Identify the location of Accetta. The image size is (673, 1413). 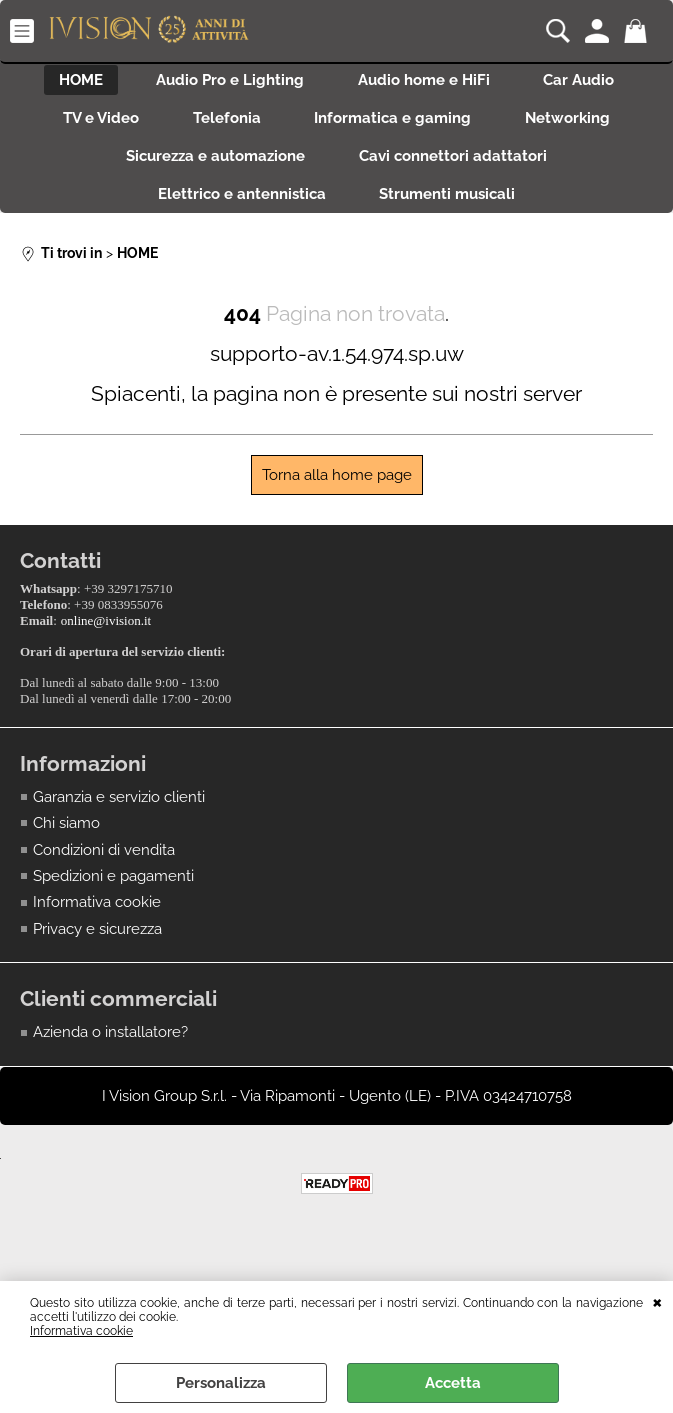
(453, 1383).